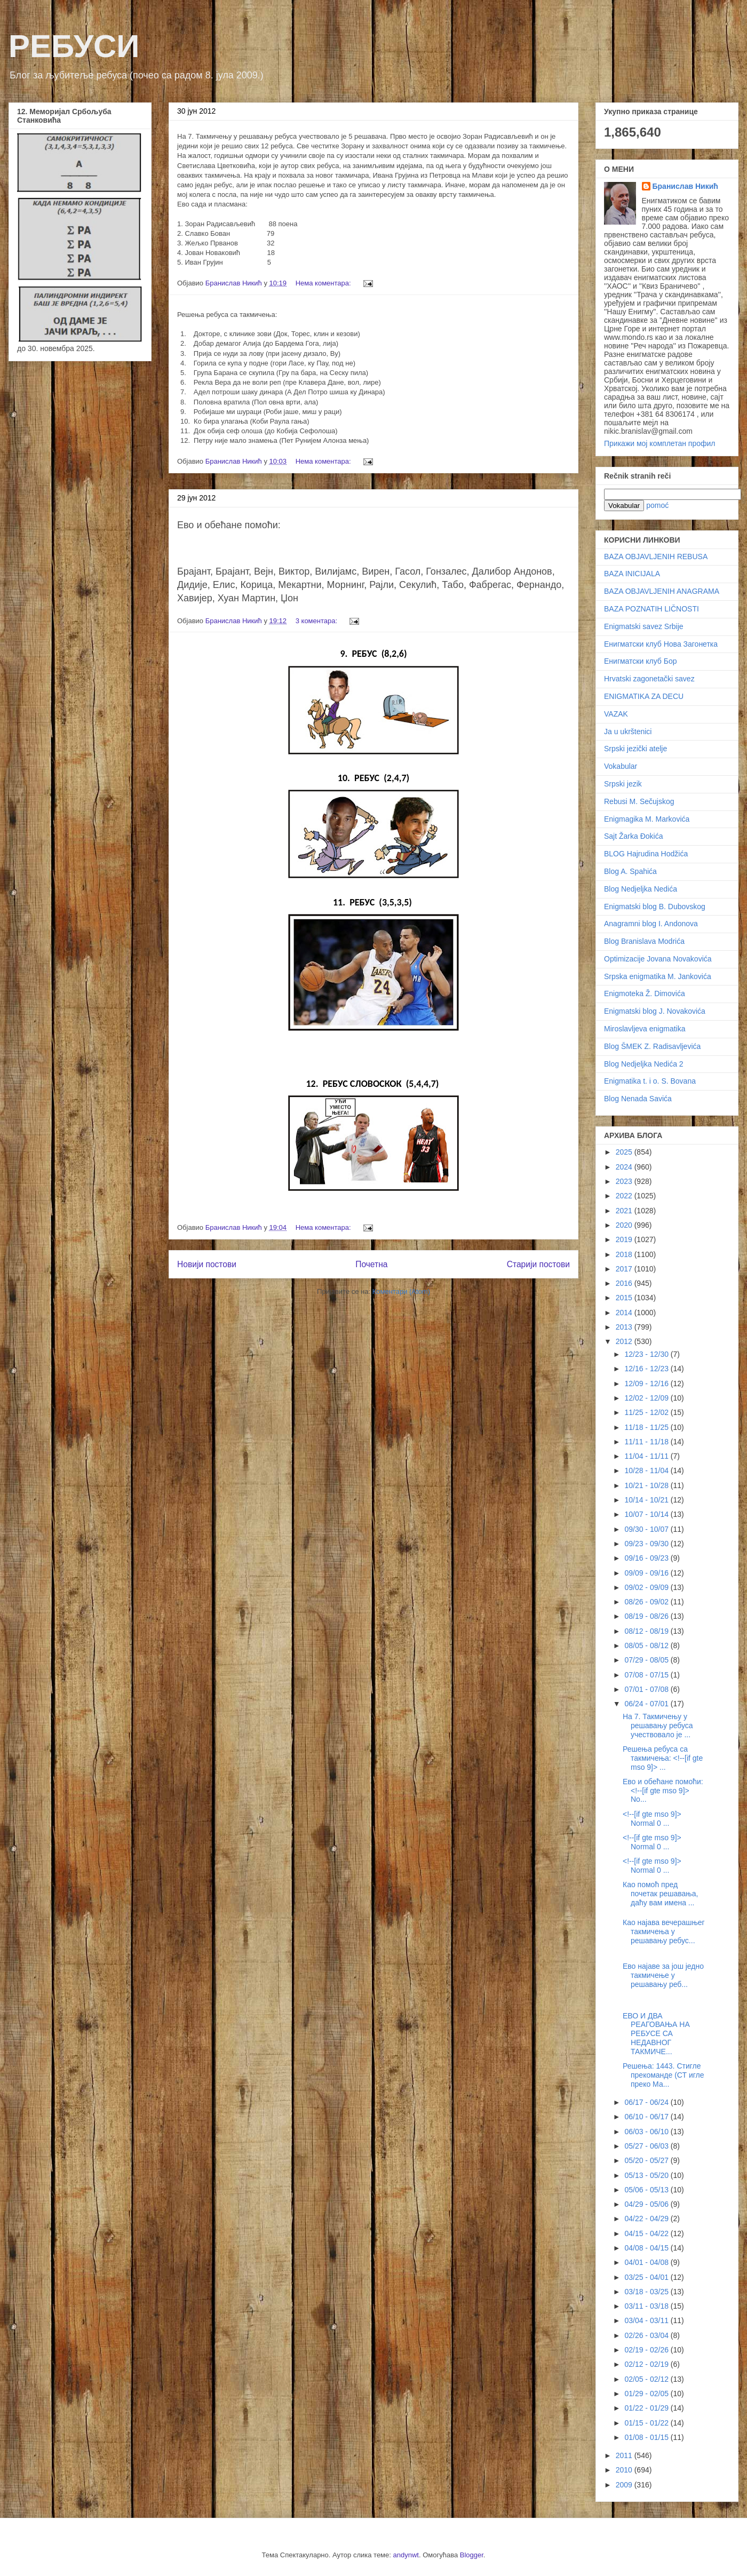 This screenshot has height=2576, width=747. What do you see at coordinates (324, 283) in the screenshot?
I see `Нема коментара:` at bounding box center [324, 283].